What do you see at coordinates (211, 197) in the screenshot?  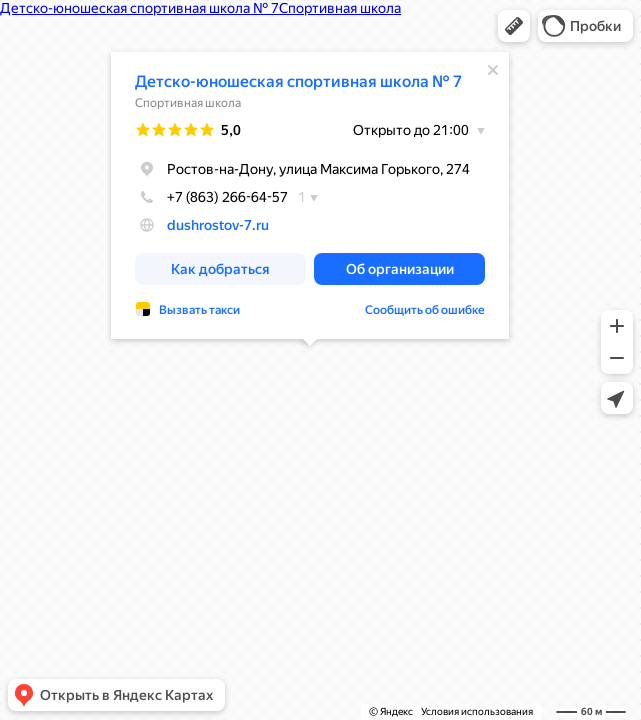 I see `+7 (863) 266-64-57` at bounding box center [211, 197].